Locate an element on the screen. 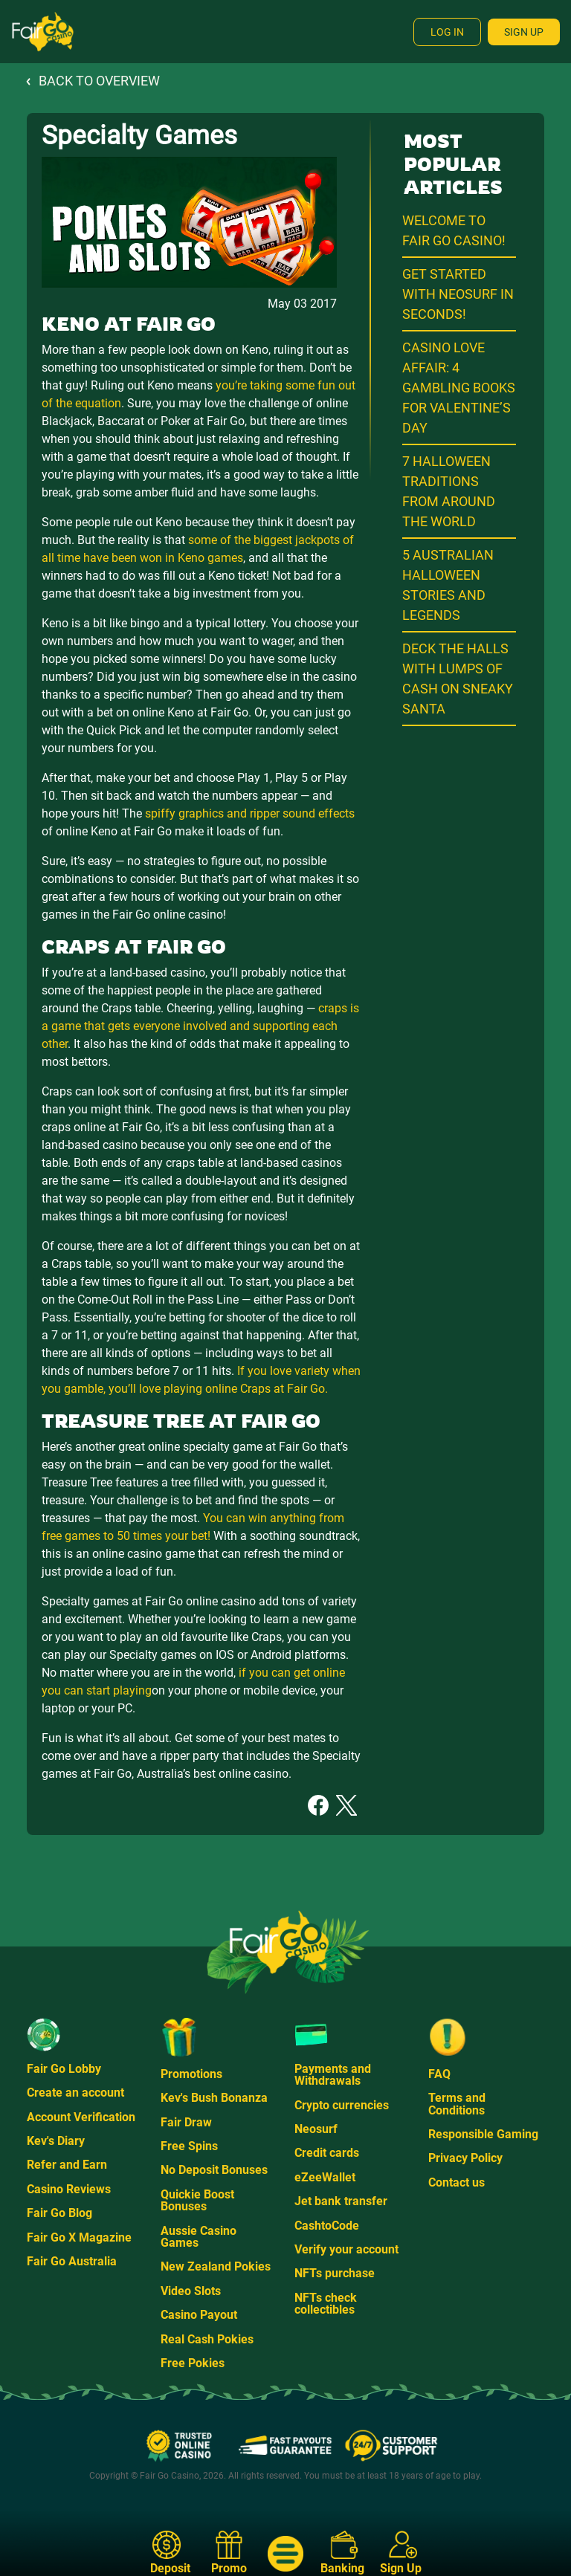  Responsible Gaming is located at coordinates (483, 2134).